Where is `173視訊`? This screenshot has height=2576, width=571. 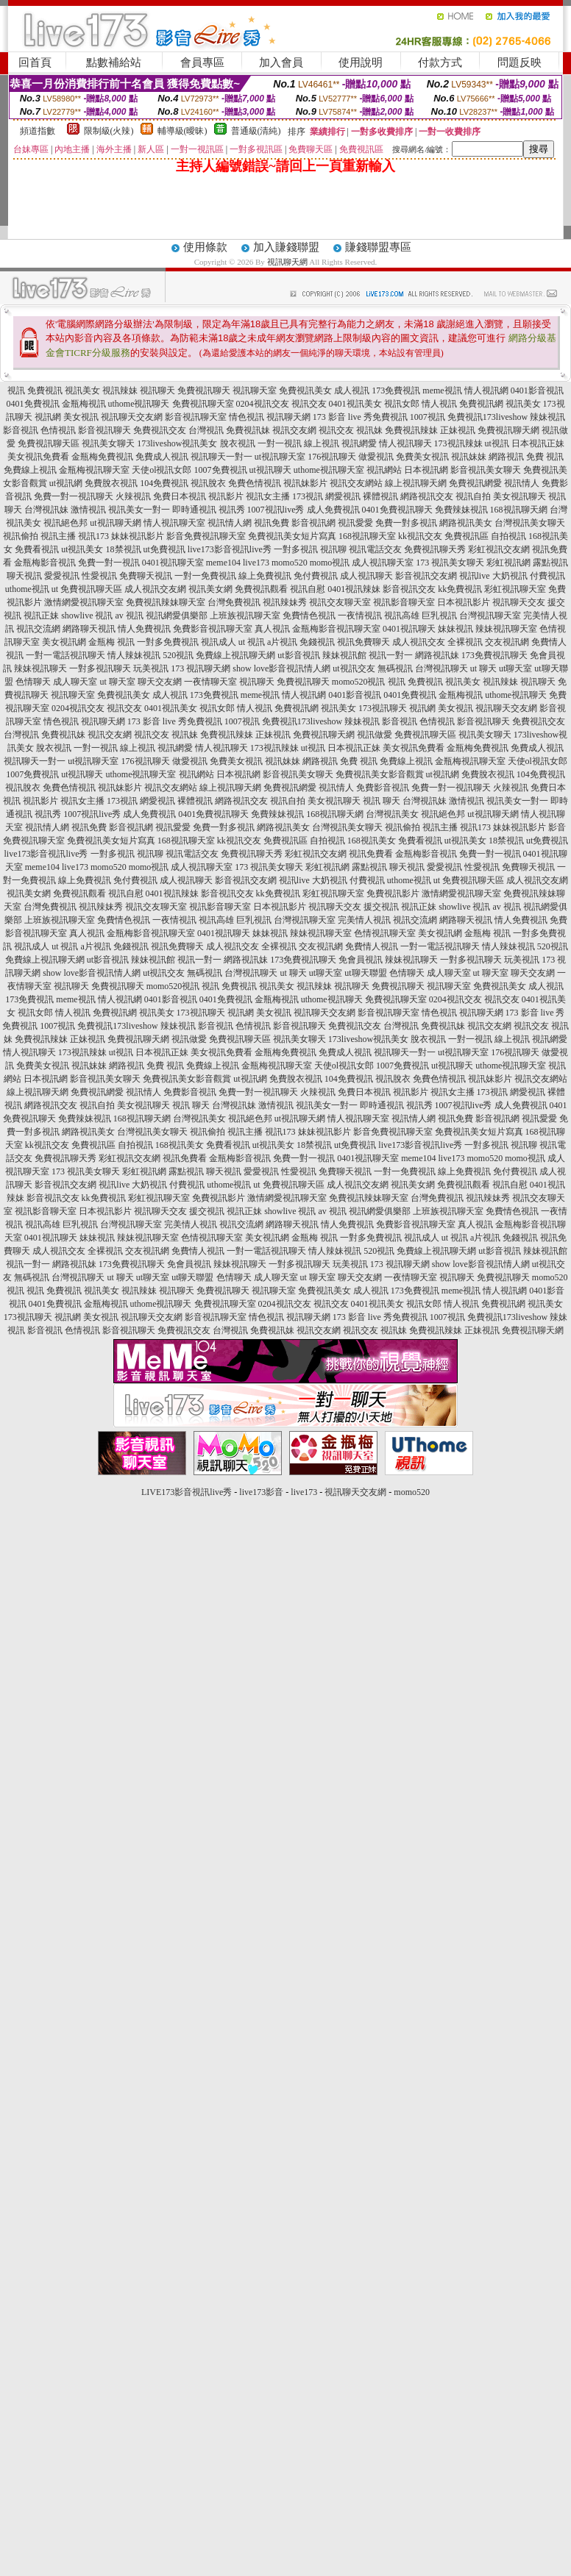
173視訊 is located at coordinates (307, 496).